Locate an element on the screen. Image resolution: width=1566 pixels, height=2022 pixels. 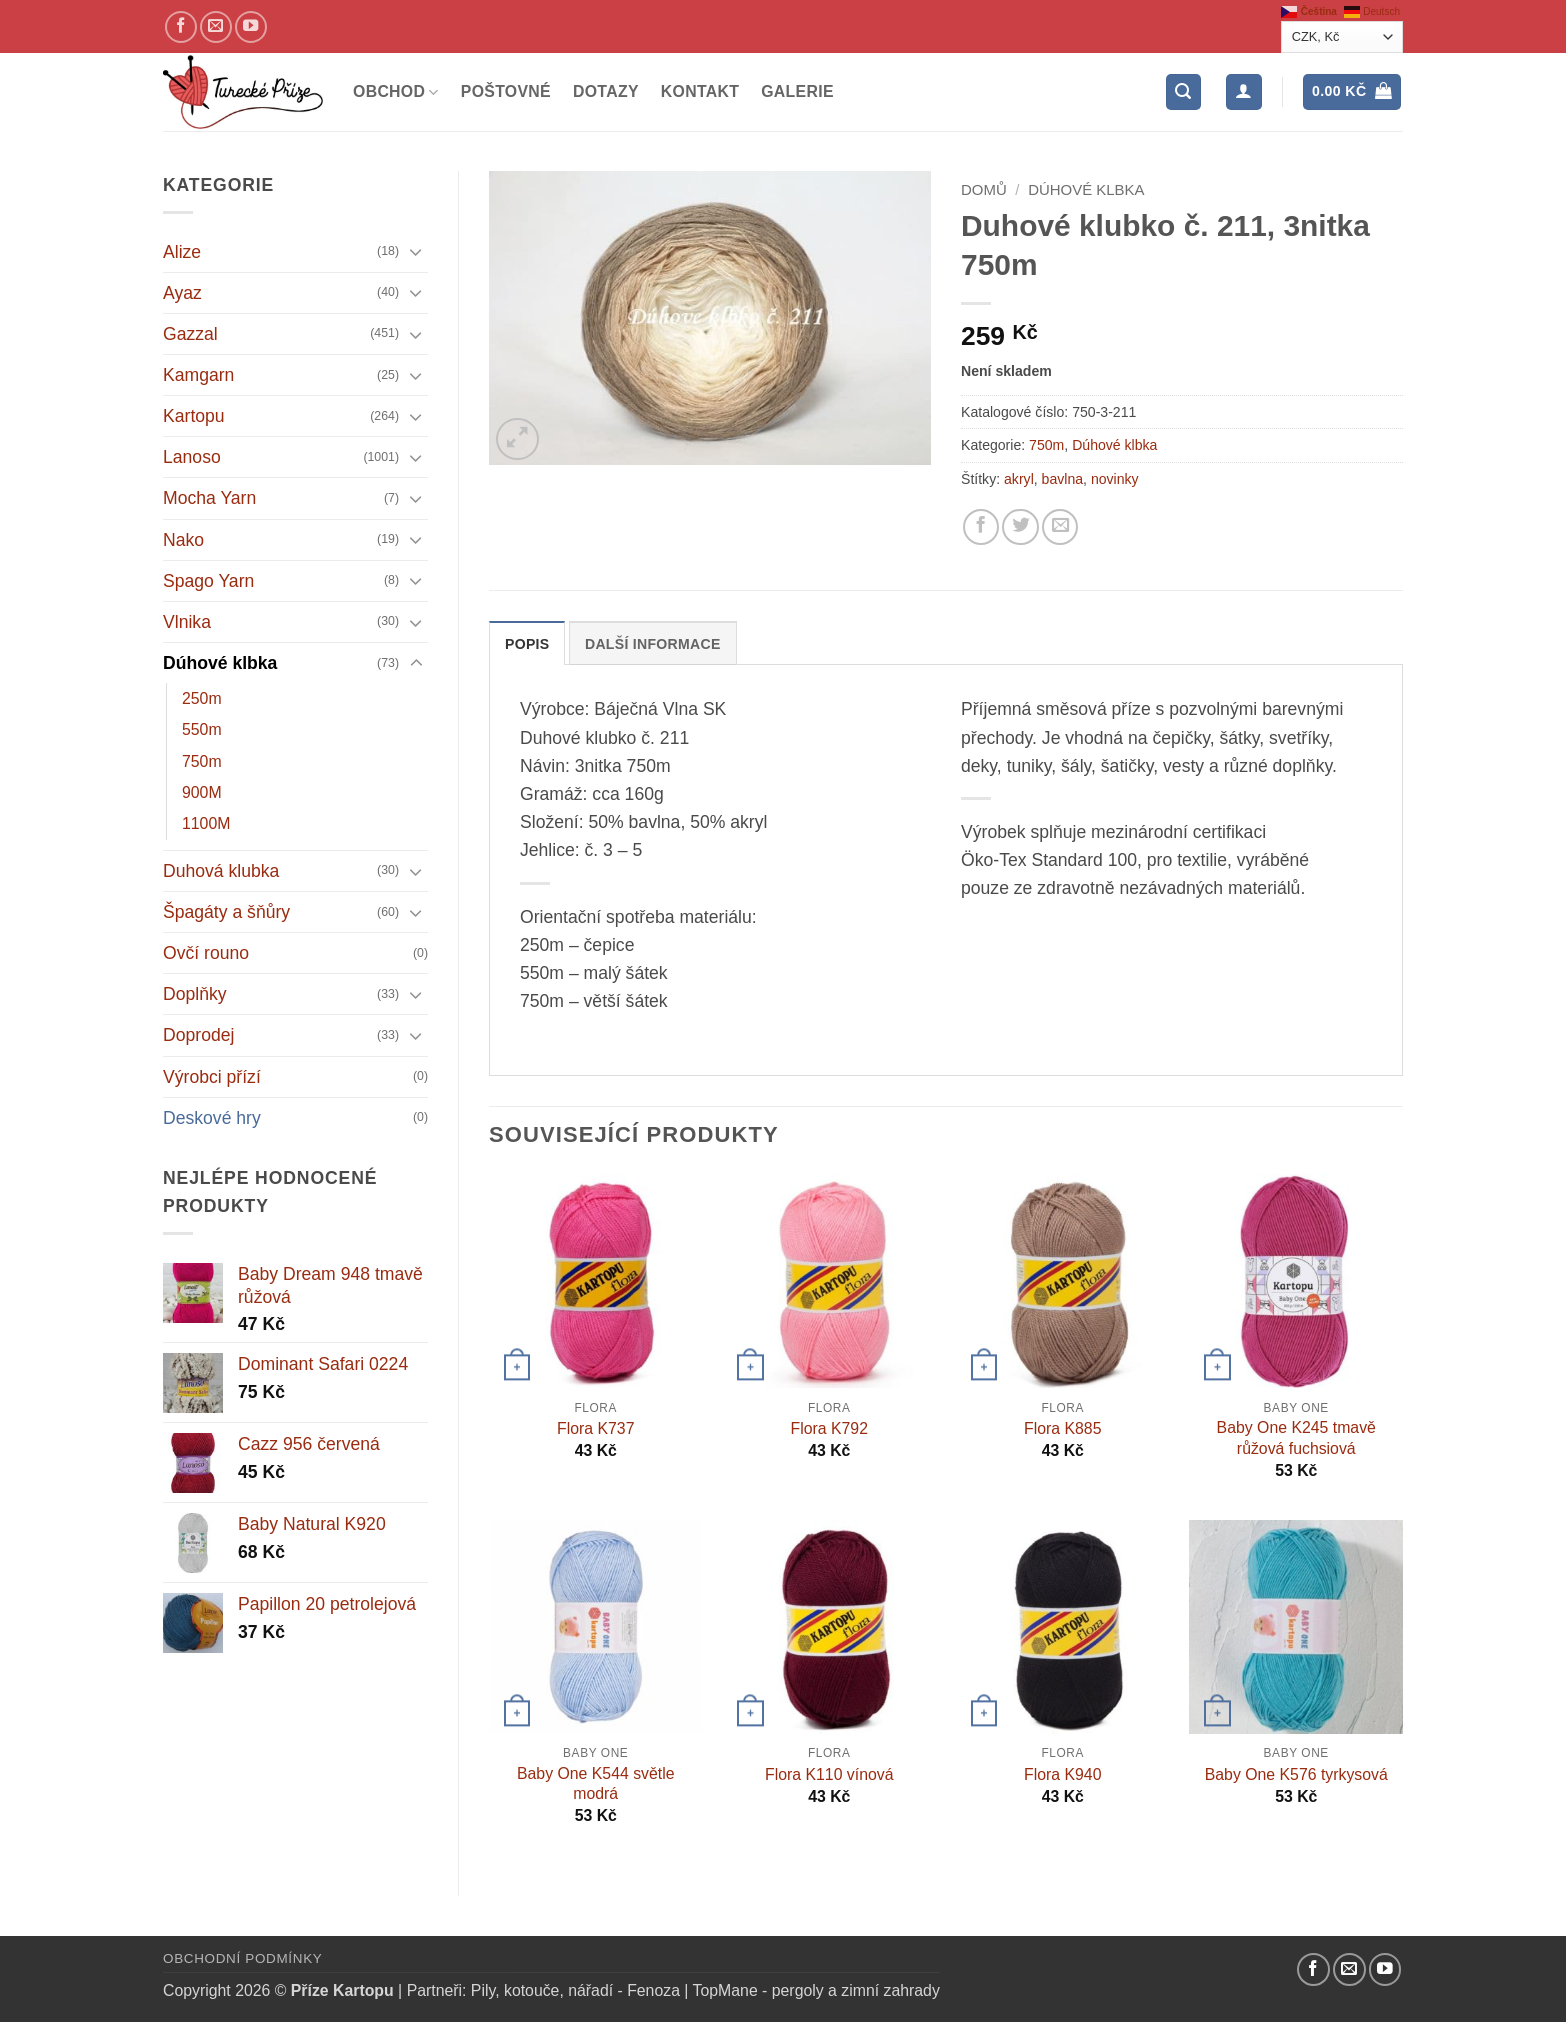
Spago Yarn is located at coordinates (208, 581).